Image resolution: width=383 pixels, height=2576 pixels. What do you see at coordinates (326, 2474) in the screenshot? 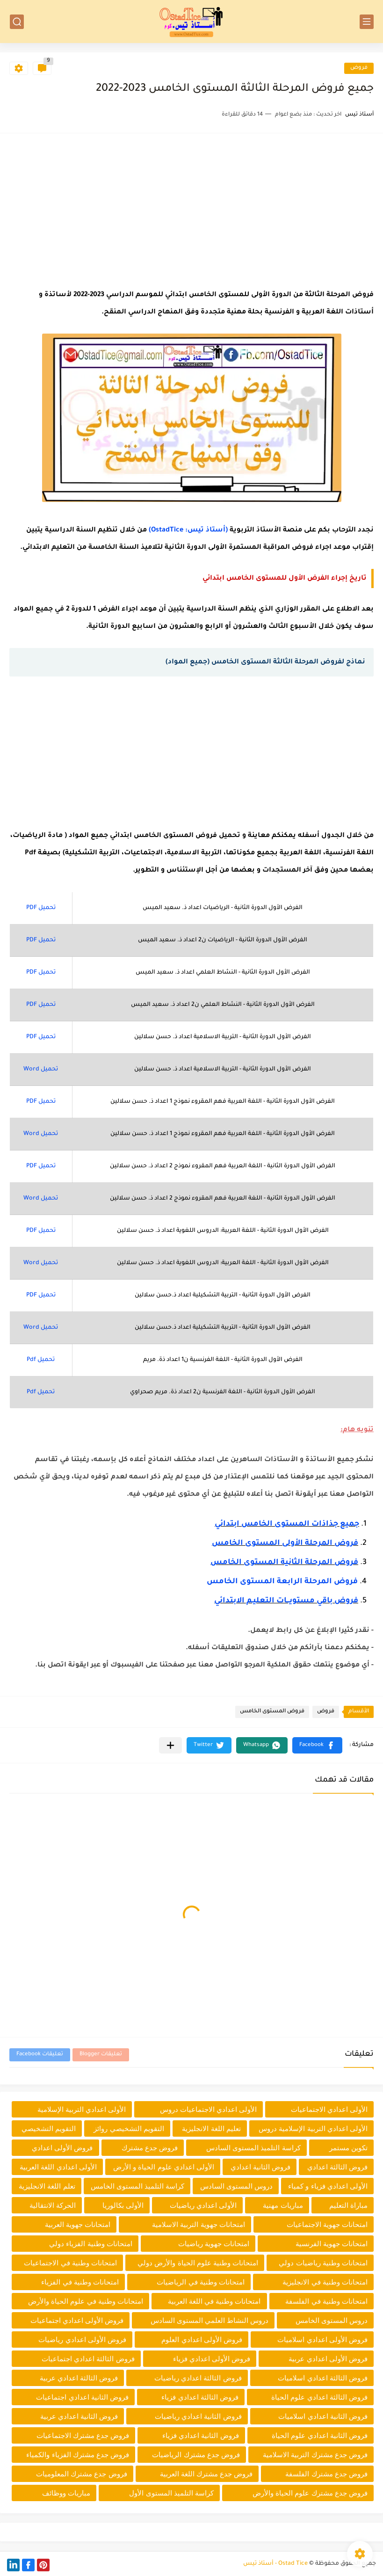
I see `فروض جدع مشترك الفلسفة` at bounding box center [326, 2474].